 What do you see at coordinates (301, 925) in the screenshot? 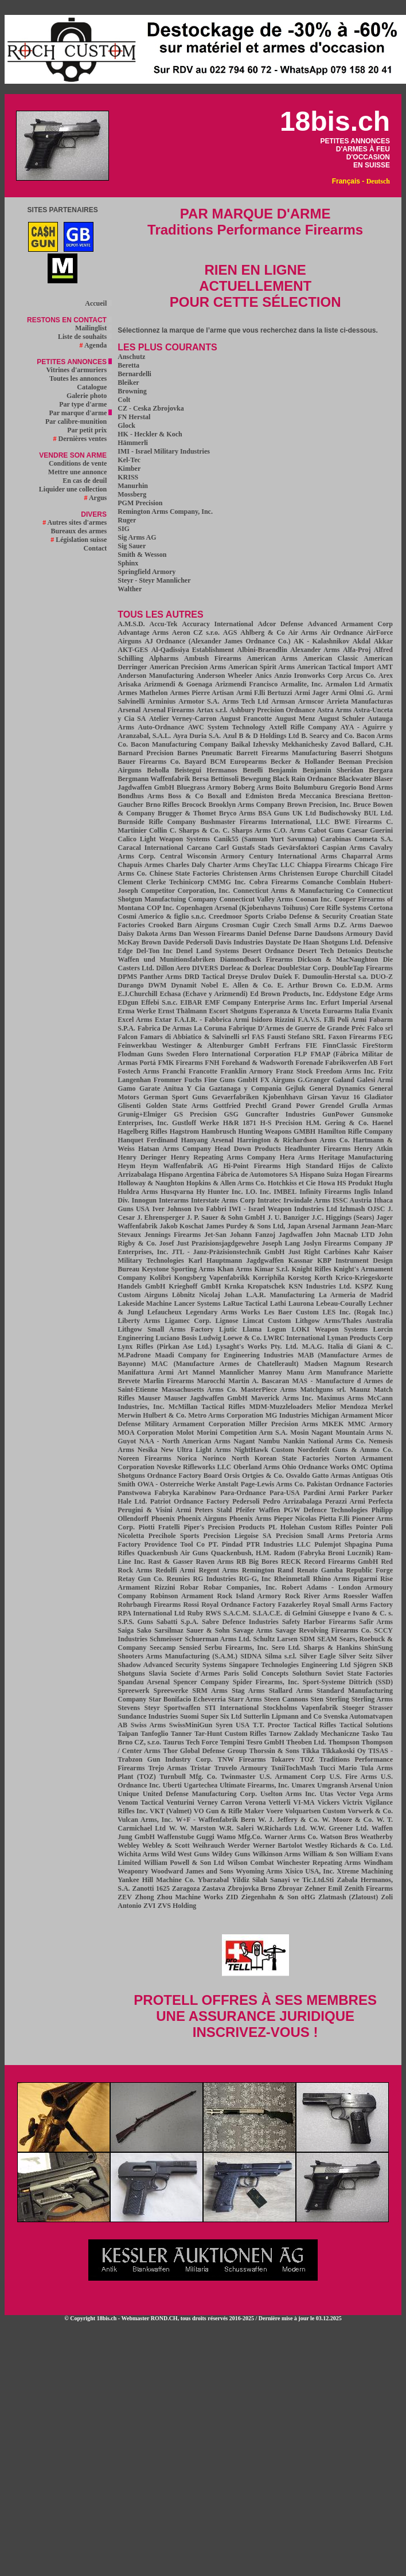
I see `Czech Small Arms` at bounding box center [301, 925].